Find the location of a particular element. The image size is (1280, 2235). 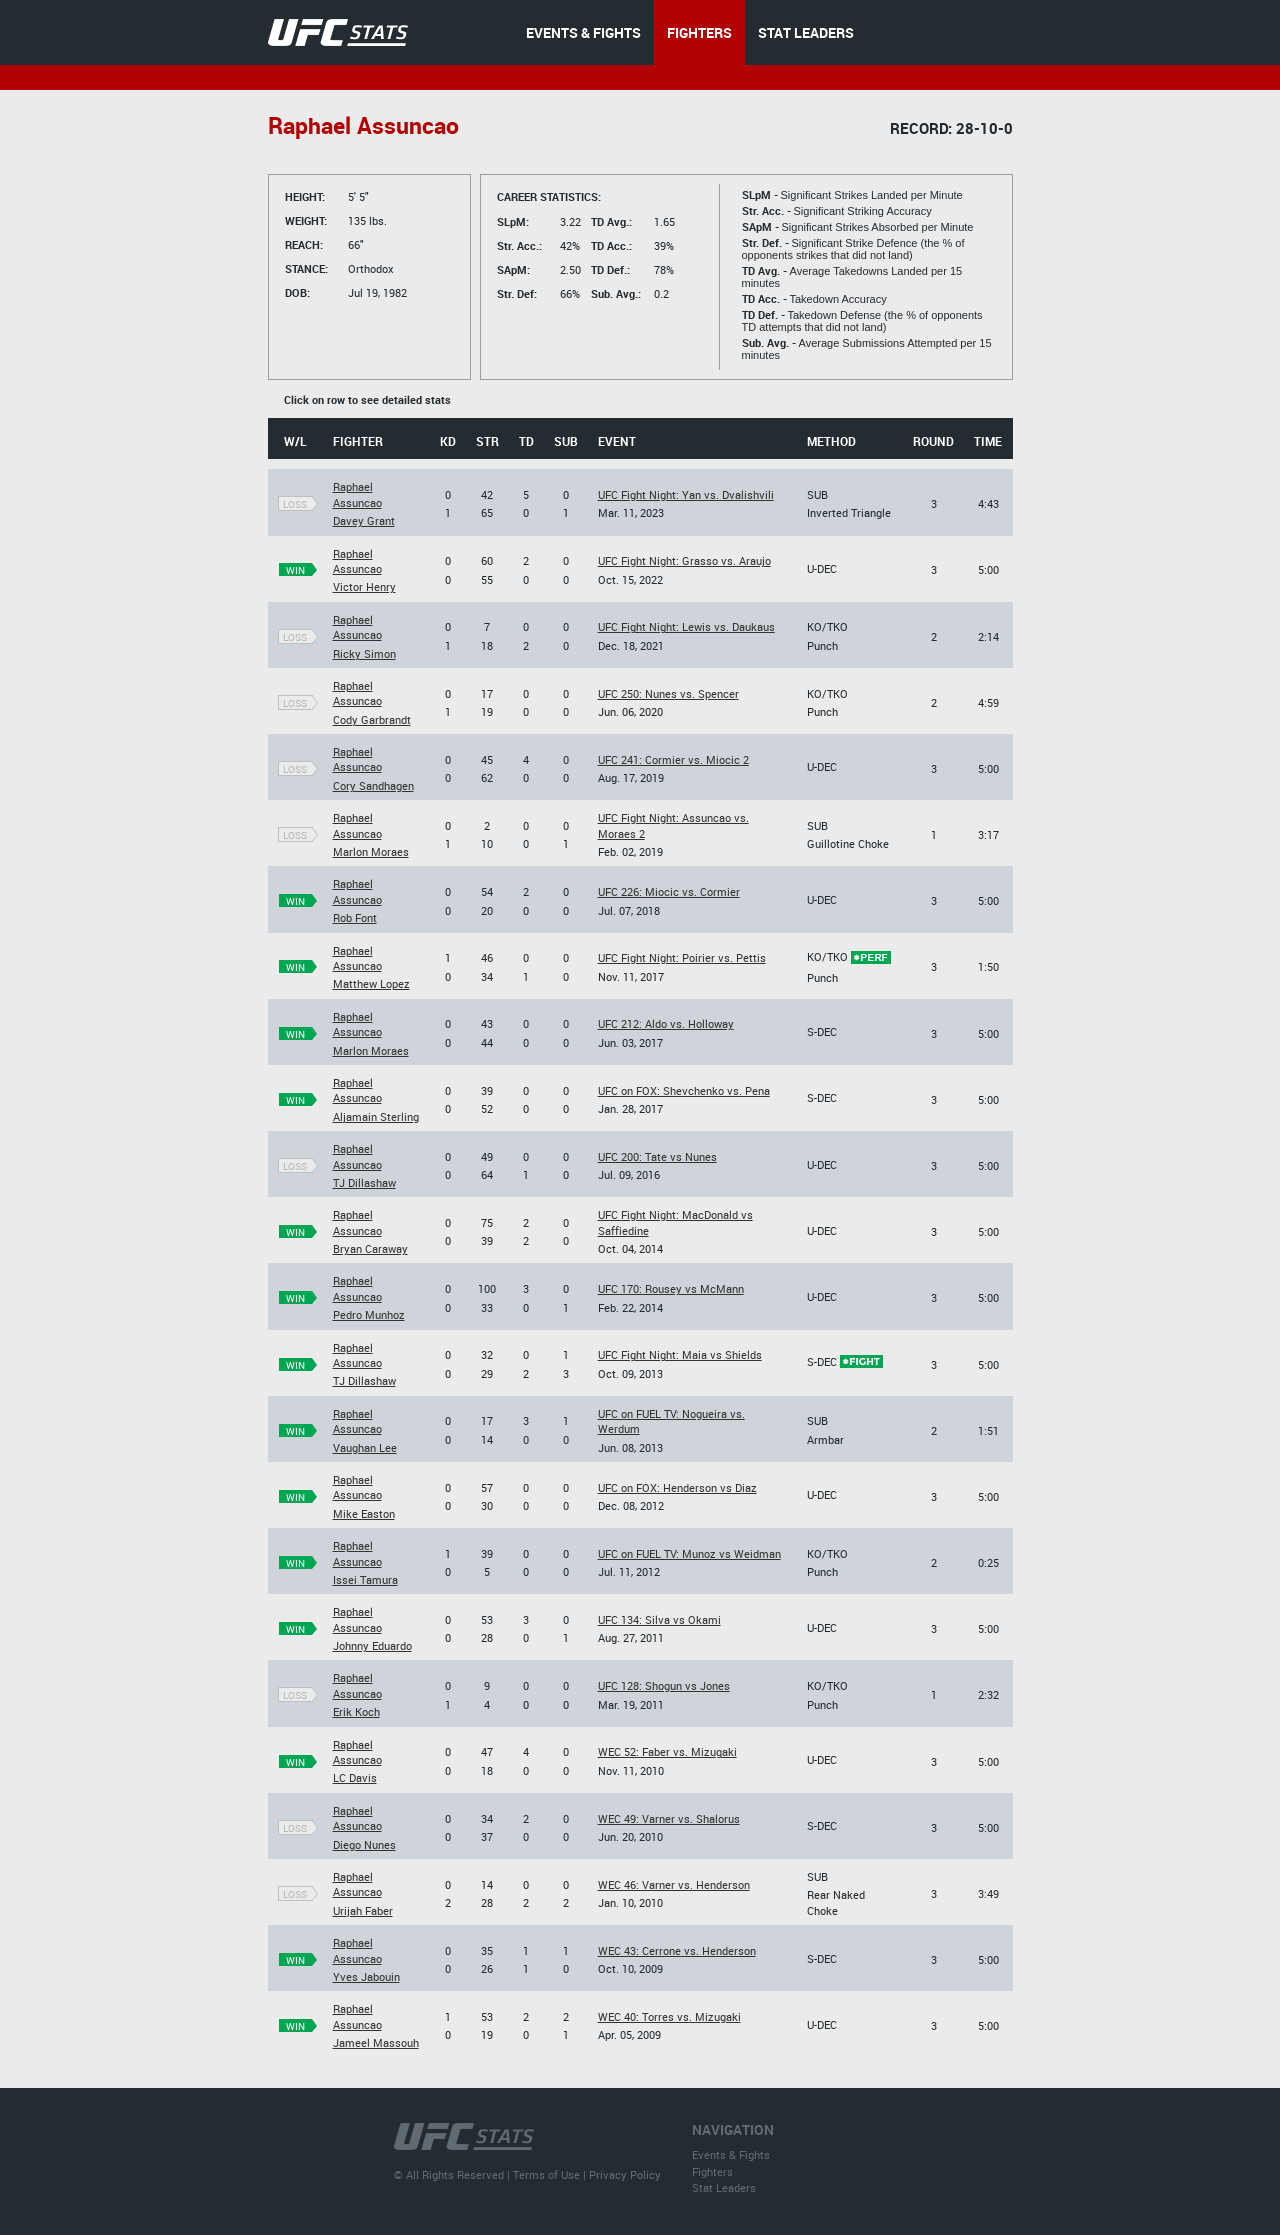

UFC 241: Cormier vs. Miocic 2 is located at coordinates (673, 759).